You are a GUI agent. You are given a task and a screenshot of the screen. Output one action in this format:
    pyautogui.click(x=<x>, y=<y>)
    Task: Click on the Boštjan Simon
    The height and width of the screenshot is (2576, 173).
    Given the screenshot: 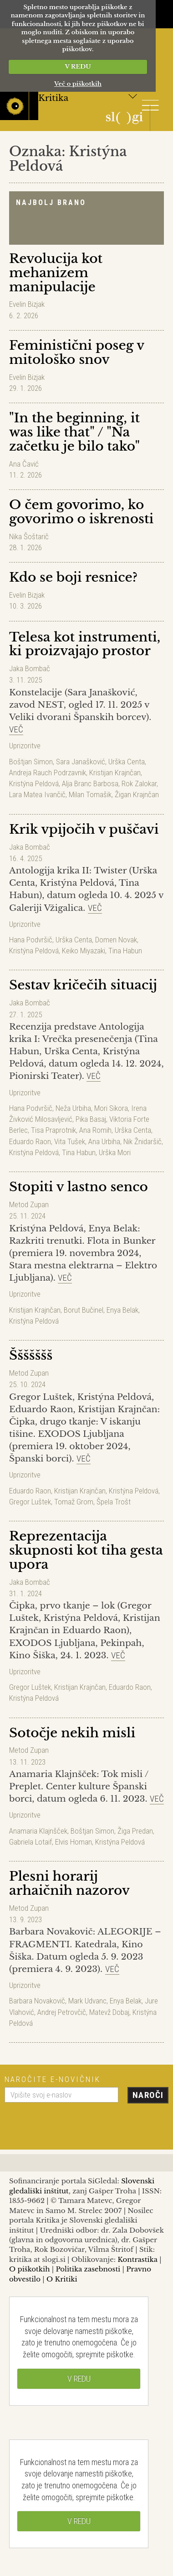 What is the action you would take?
    pyautogui.click(x=31, y=761)
    